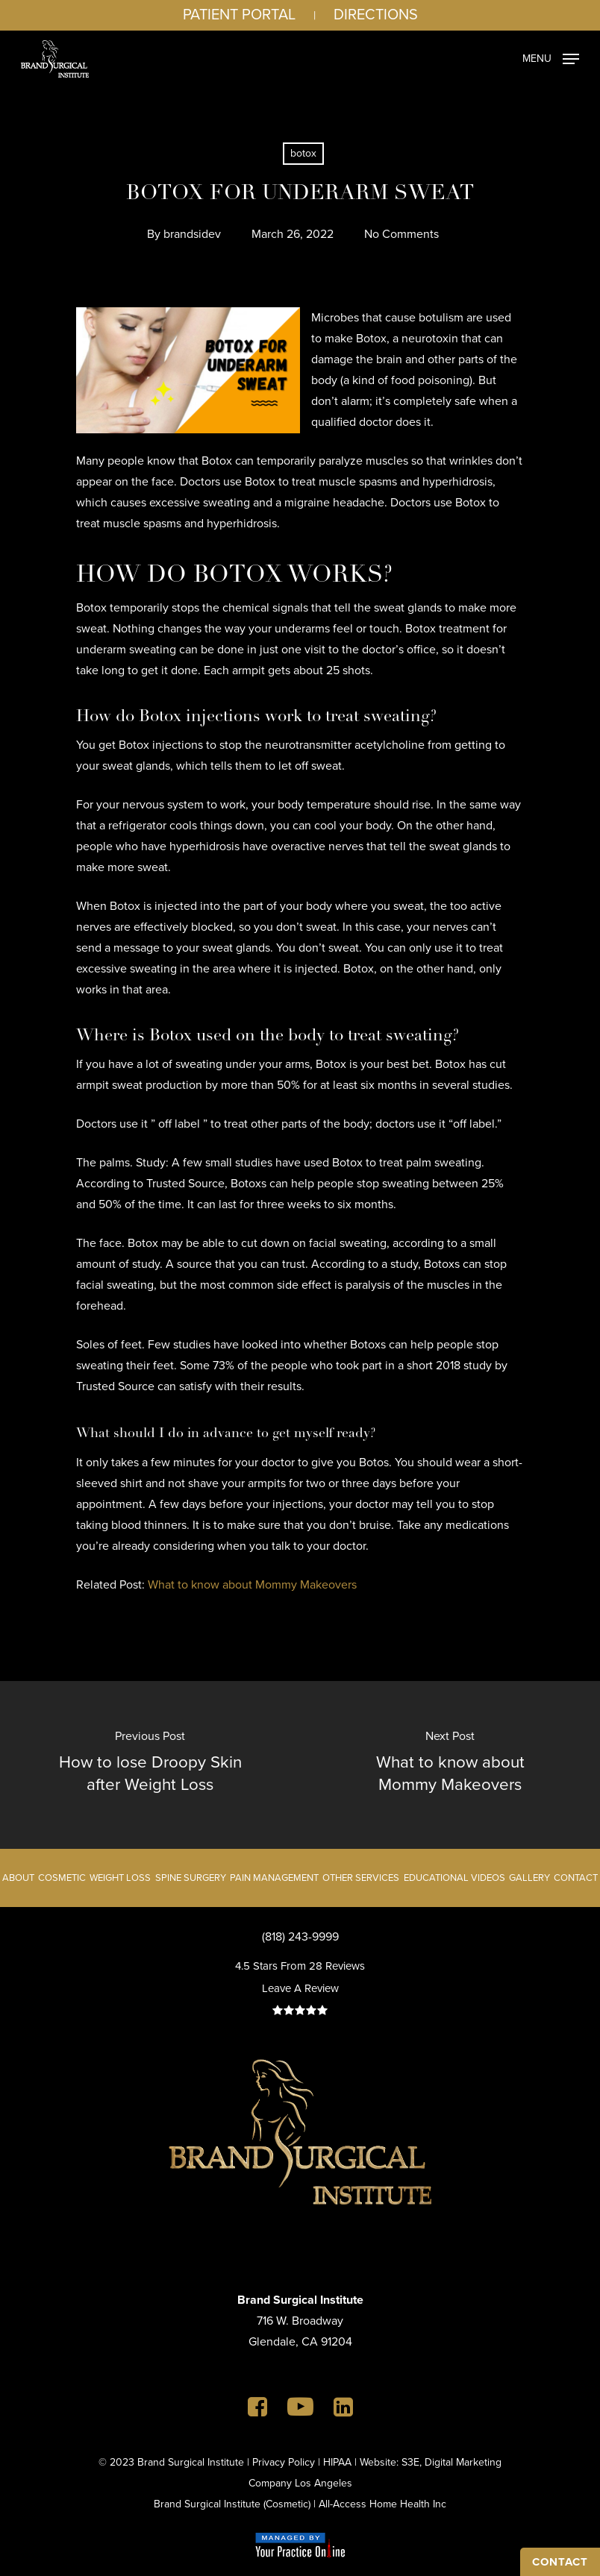 This screenshot has width=600, height=2576. I want to click on All-Access Home Health Inc, so click(382, 2504).